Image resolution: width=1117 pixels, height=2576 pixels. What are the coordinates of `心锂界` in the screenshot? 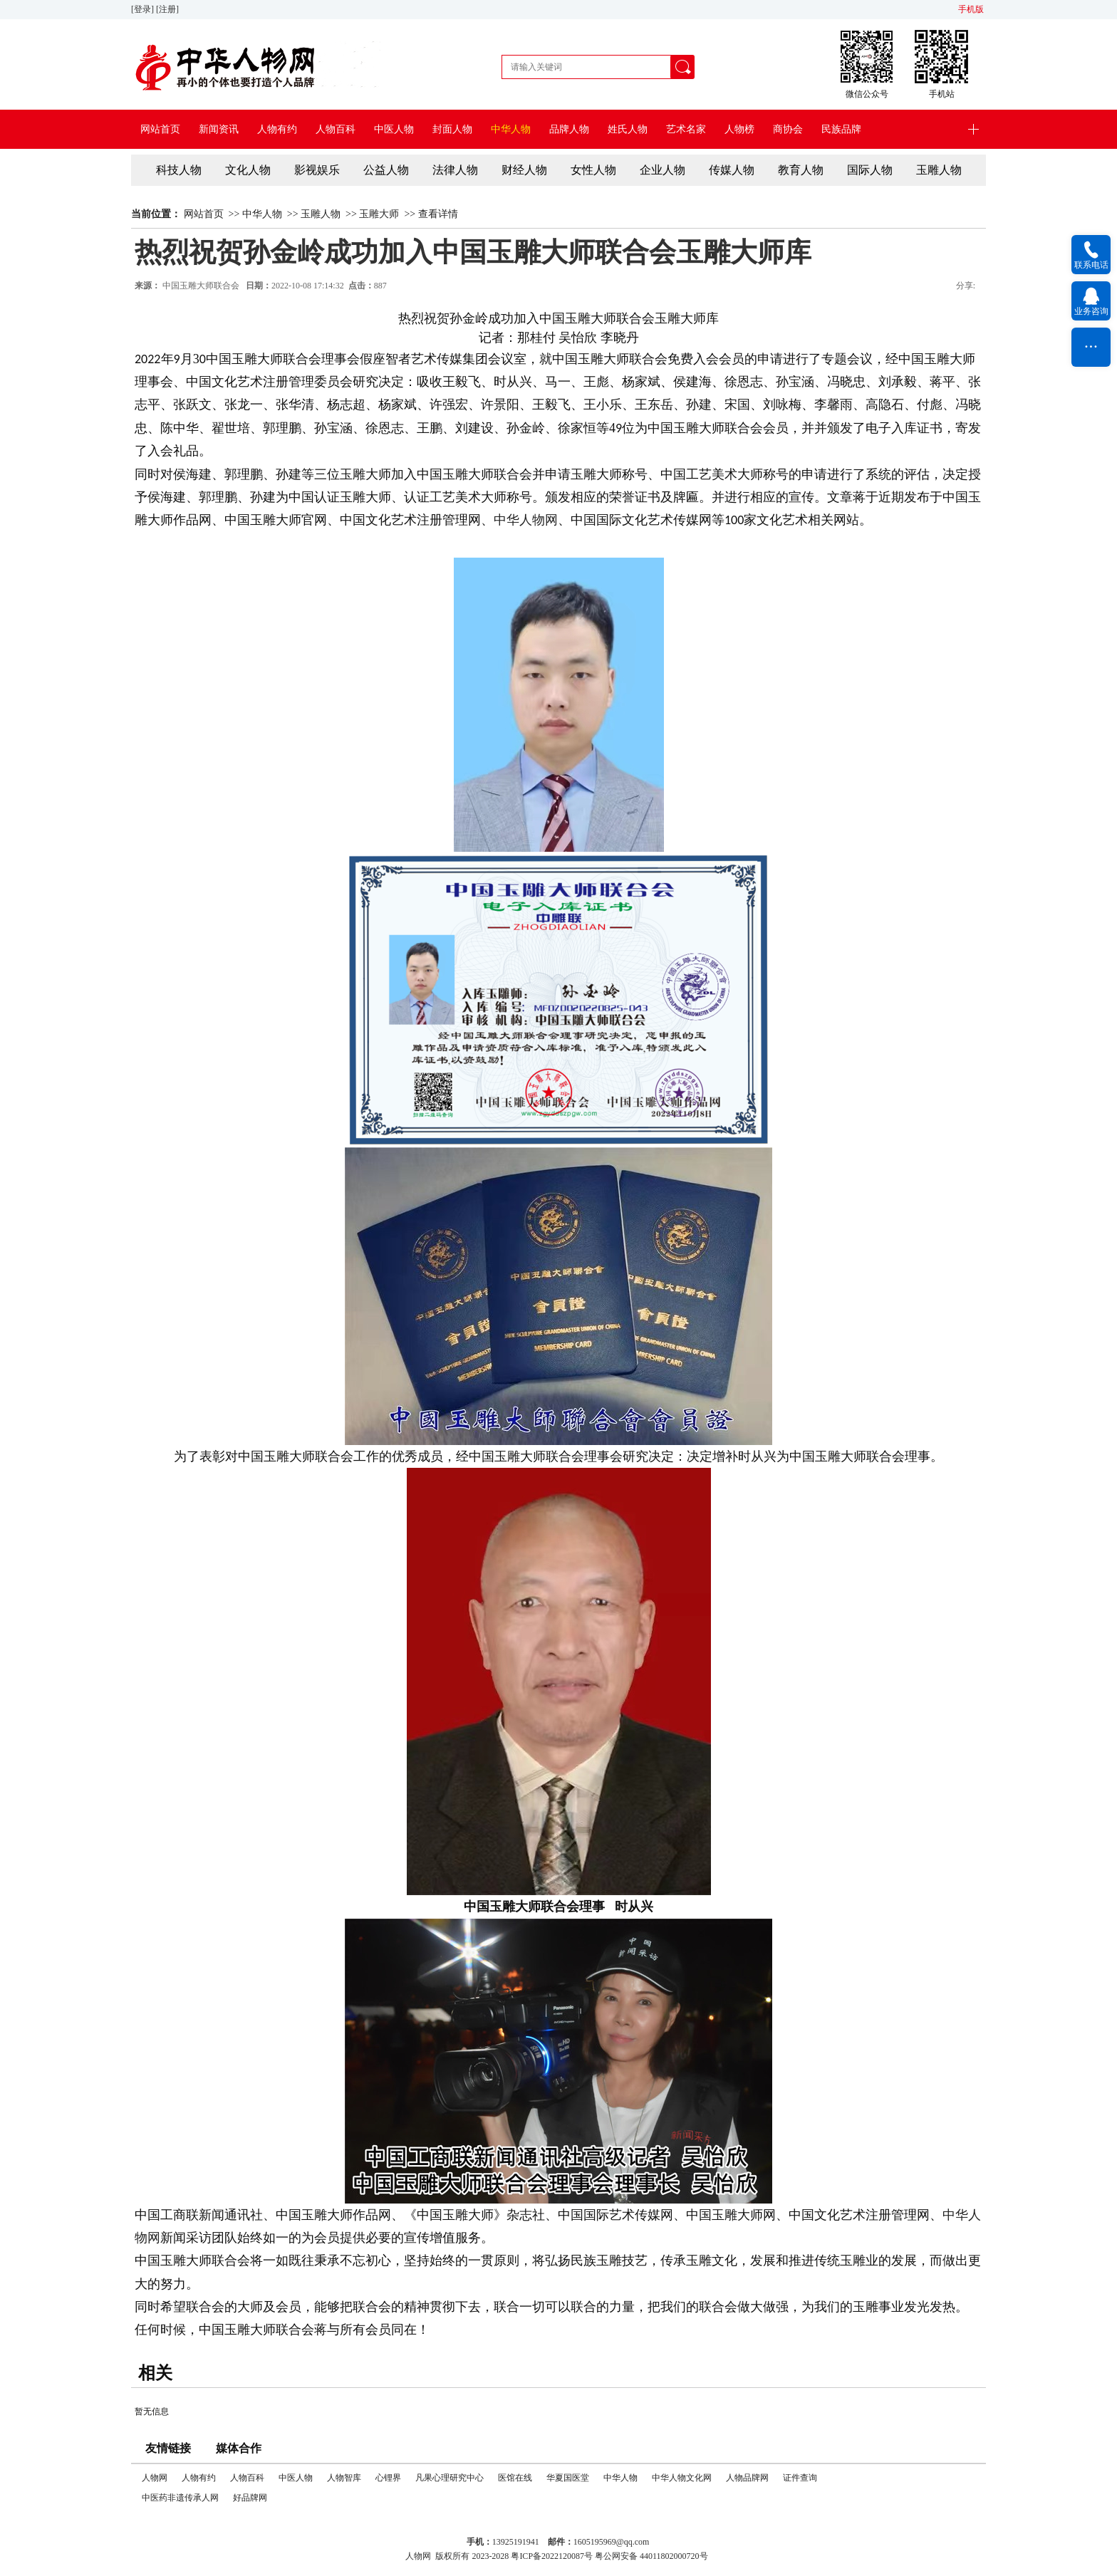 It's located at (388, 2478).